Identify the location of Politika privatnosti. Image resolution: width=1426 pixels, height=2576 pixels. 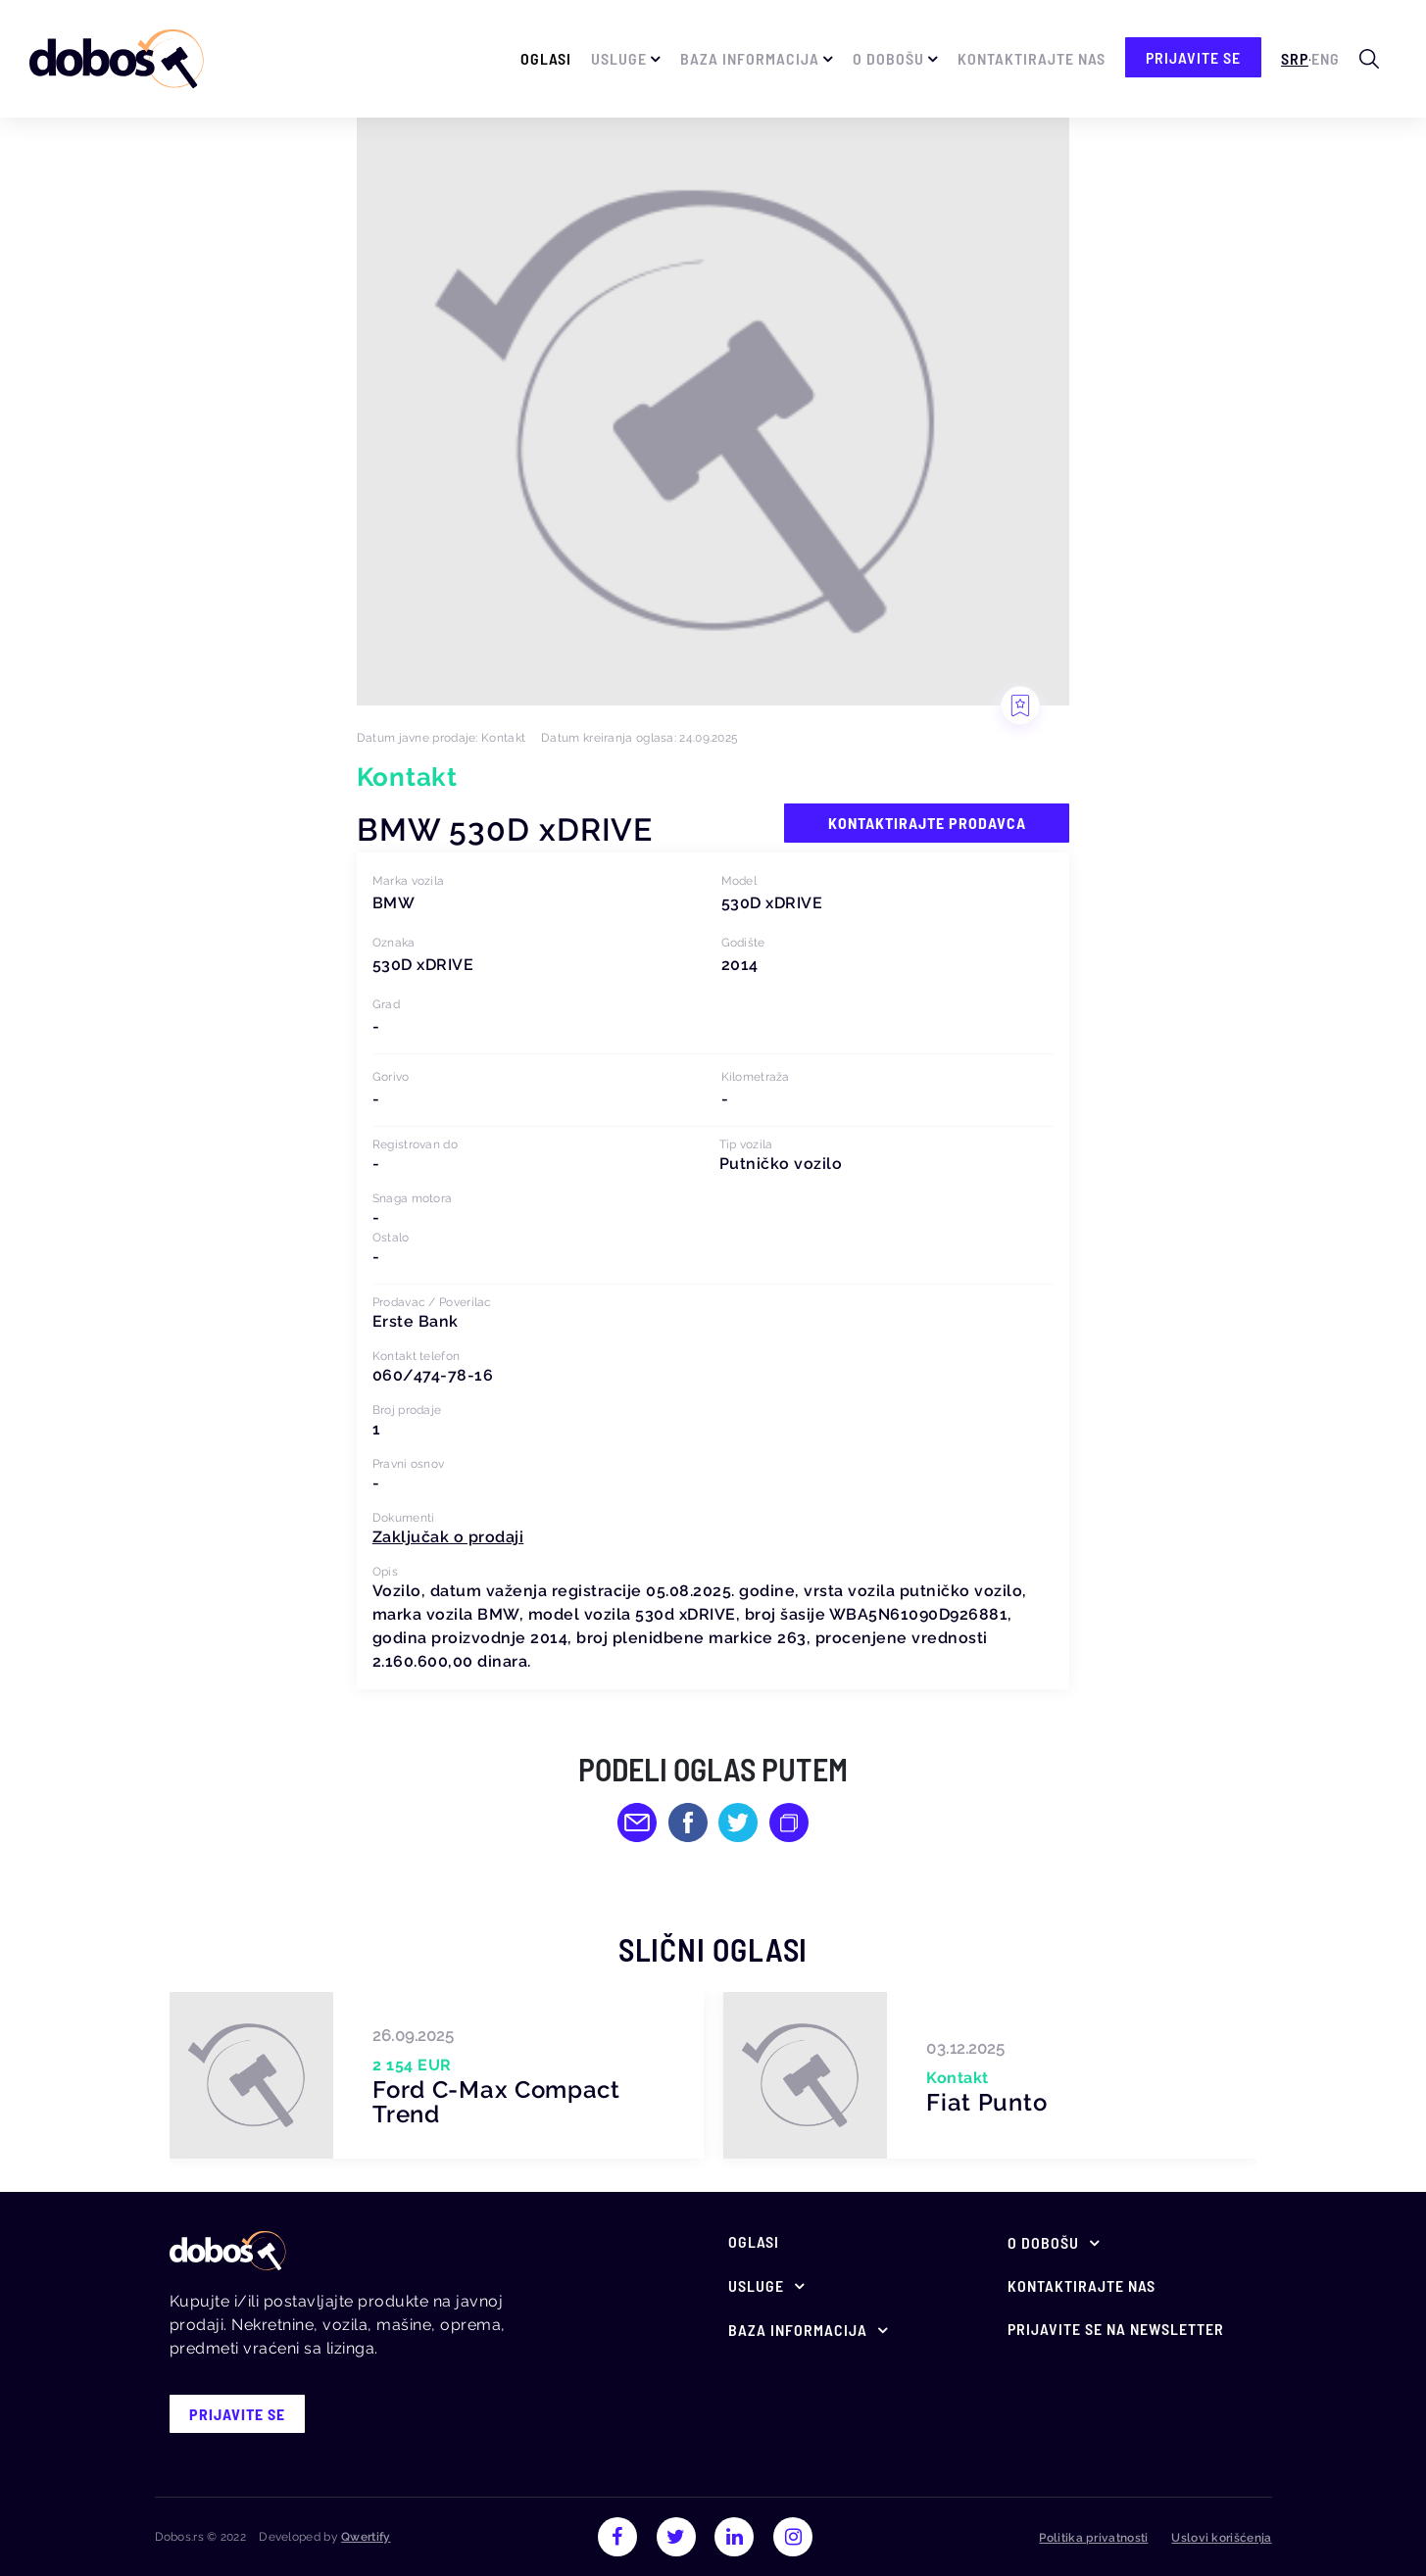
(1093, 2538).